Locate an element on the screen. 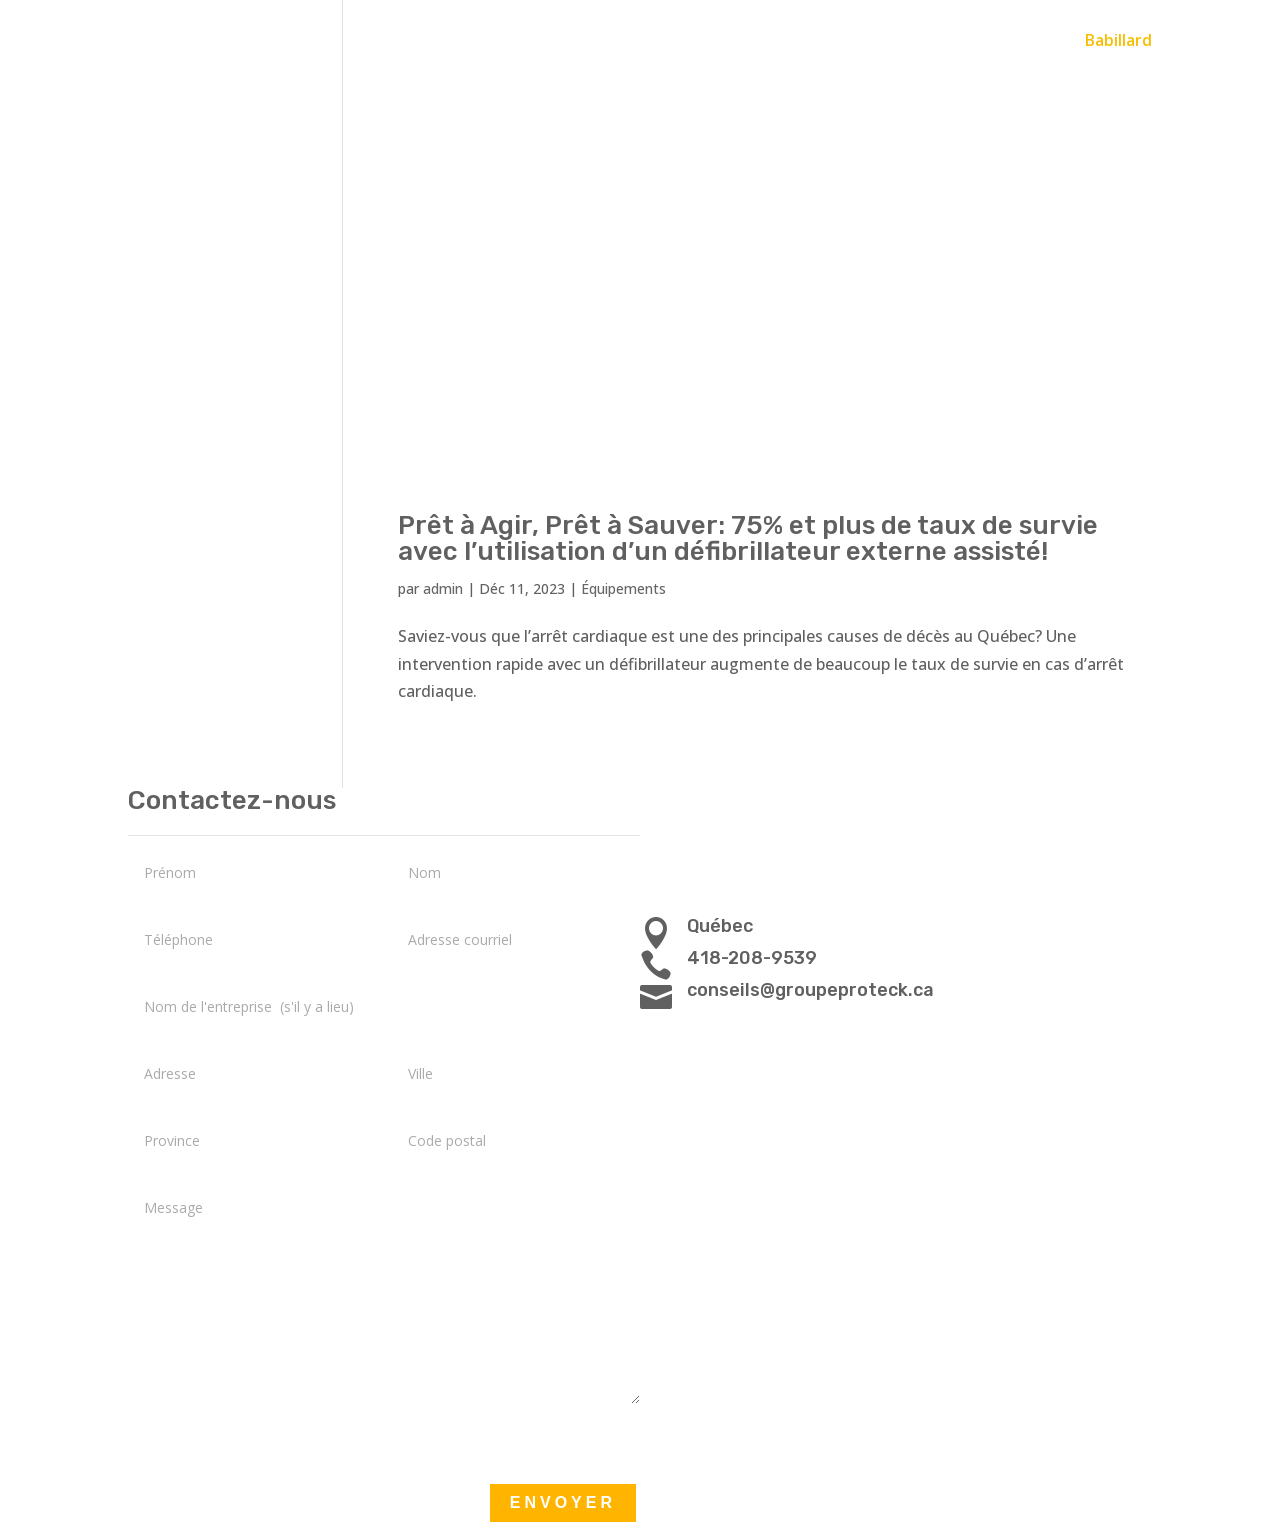 Image resolution: width=1280 pixels, height=1526 pixels. Prêt à Agir, Prêt à Sauver: 75% et plus de taux de survie avec l’utilisation d’un défibrillateur externe assisté! is located at coordinates (748, 538).